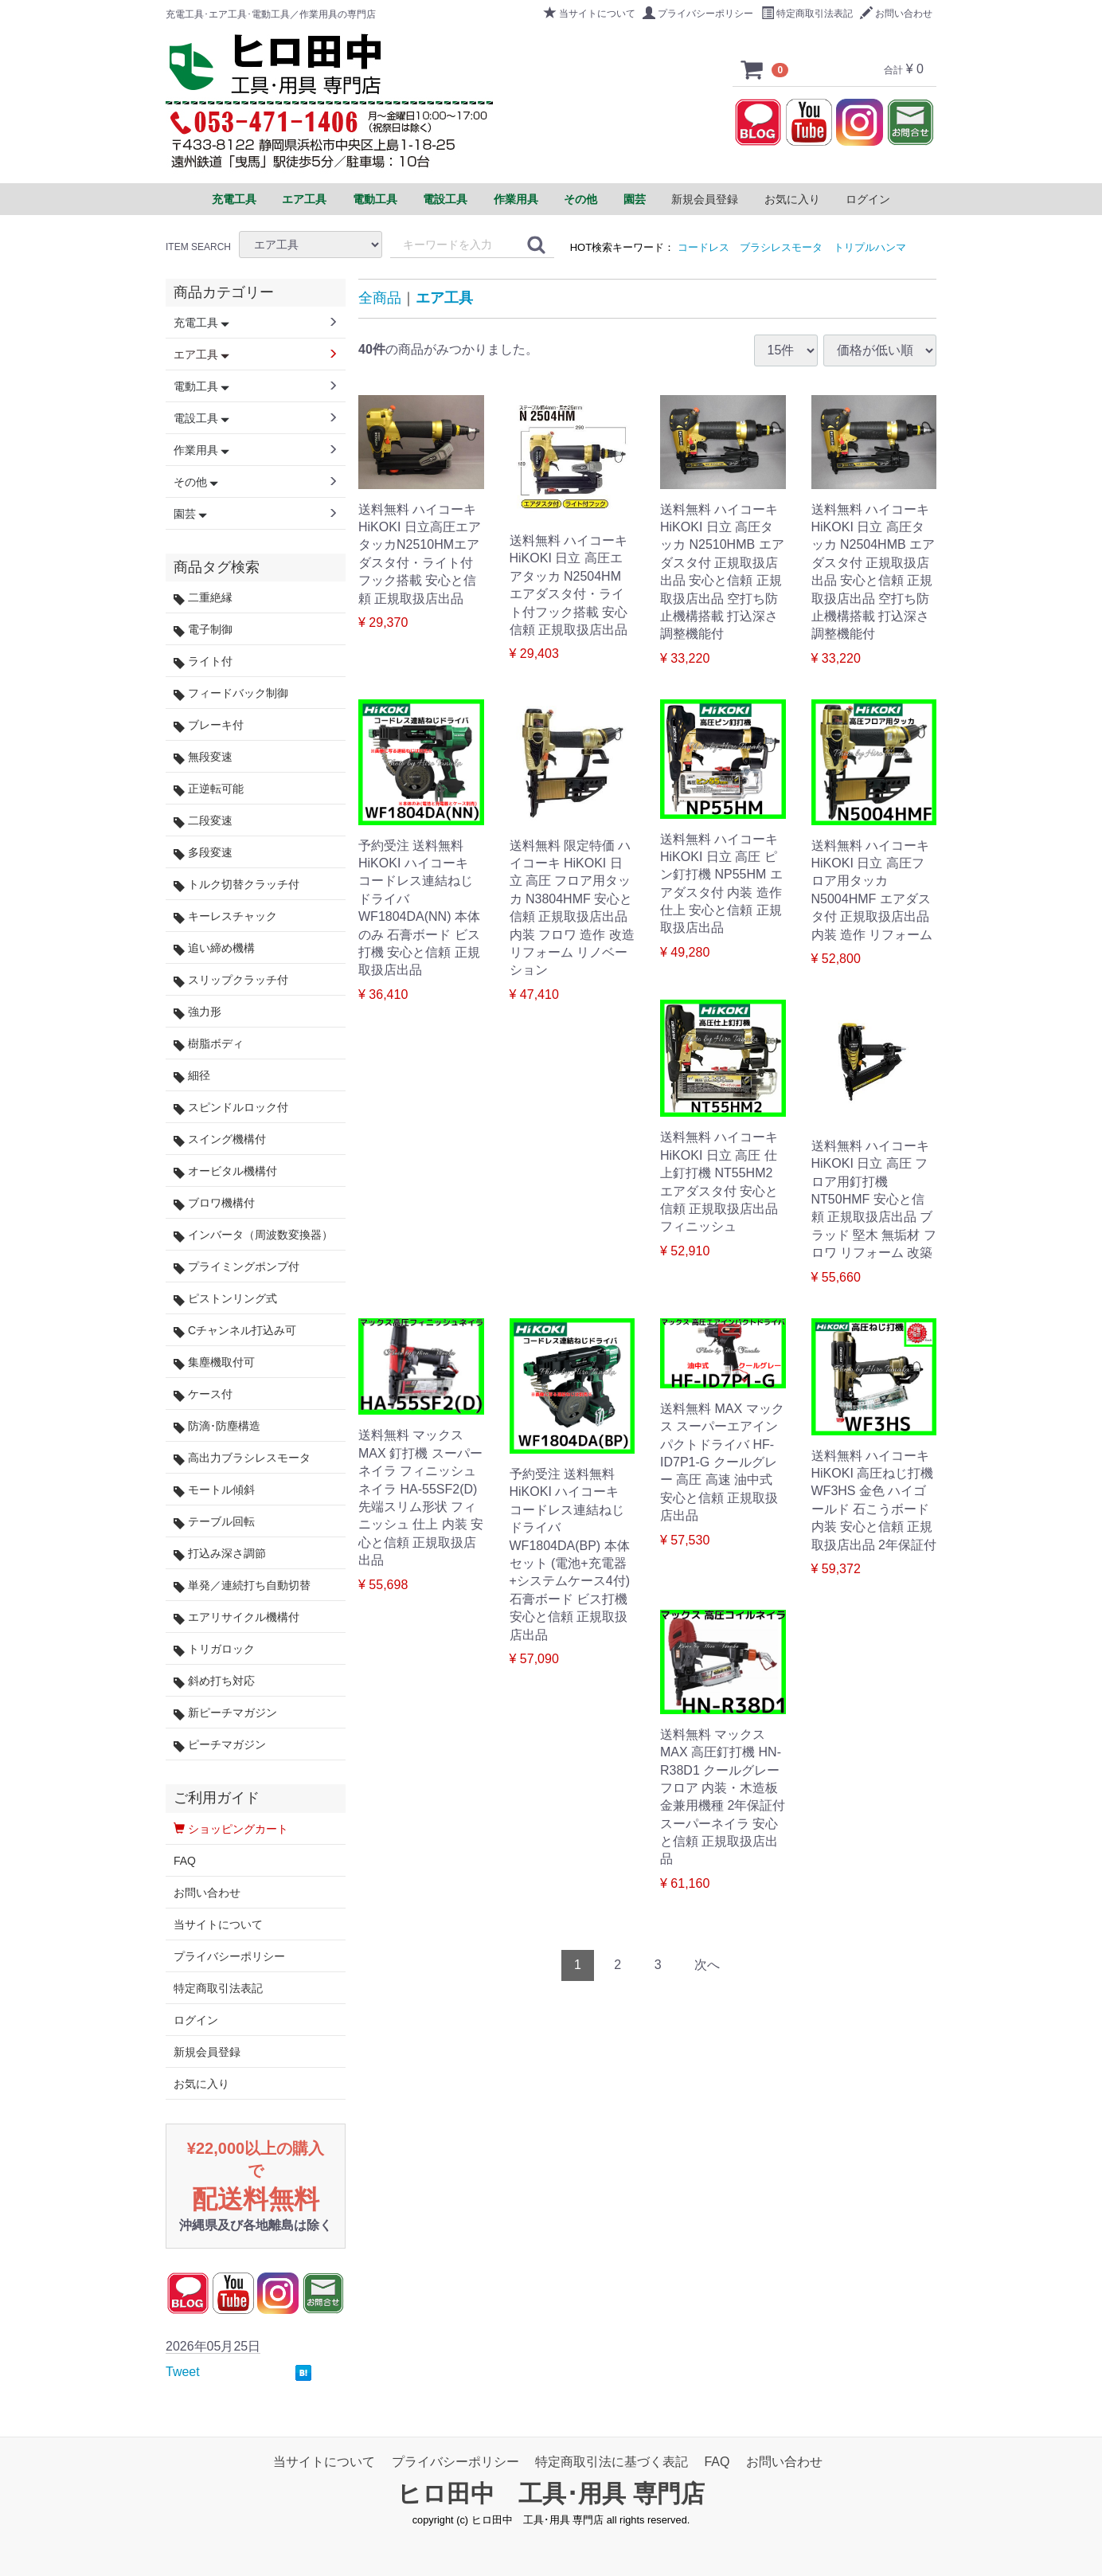  I want to click on 正逆転可能, so click(209, 789).